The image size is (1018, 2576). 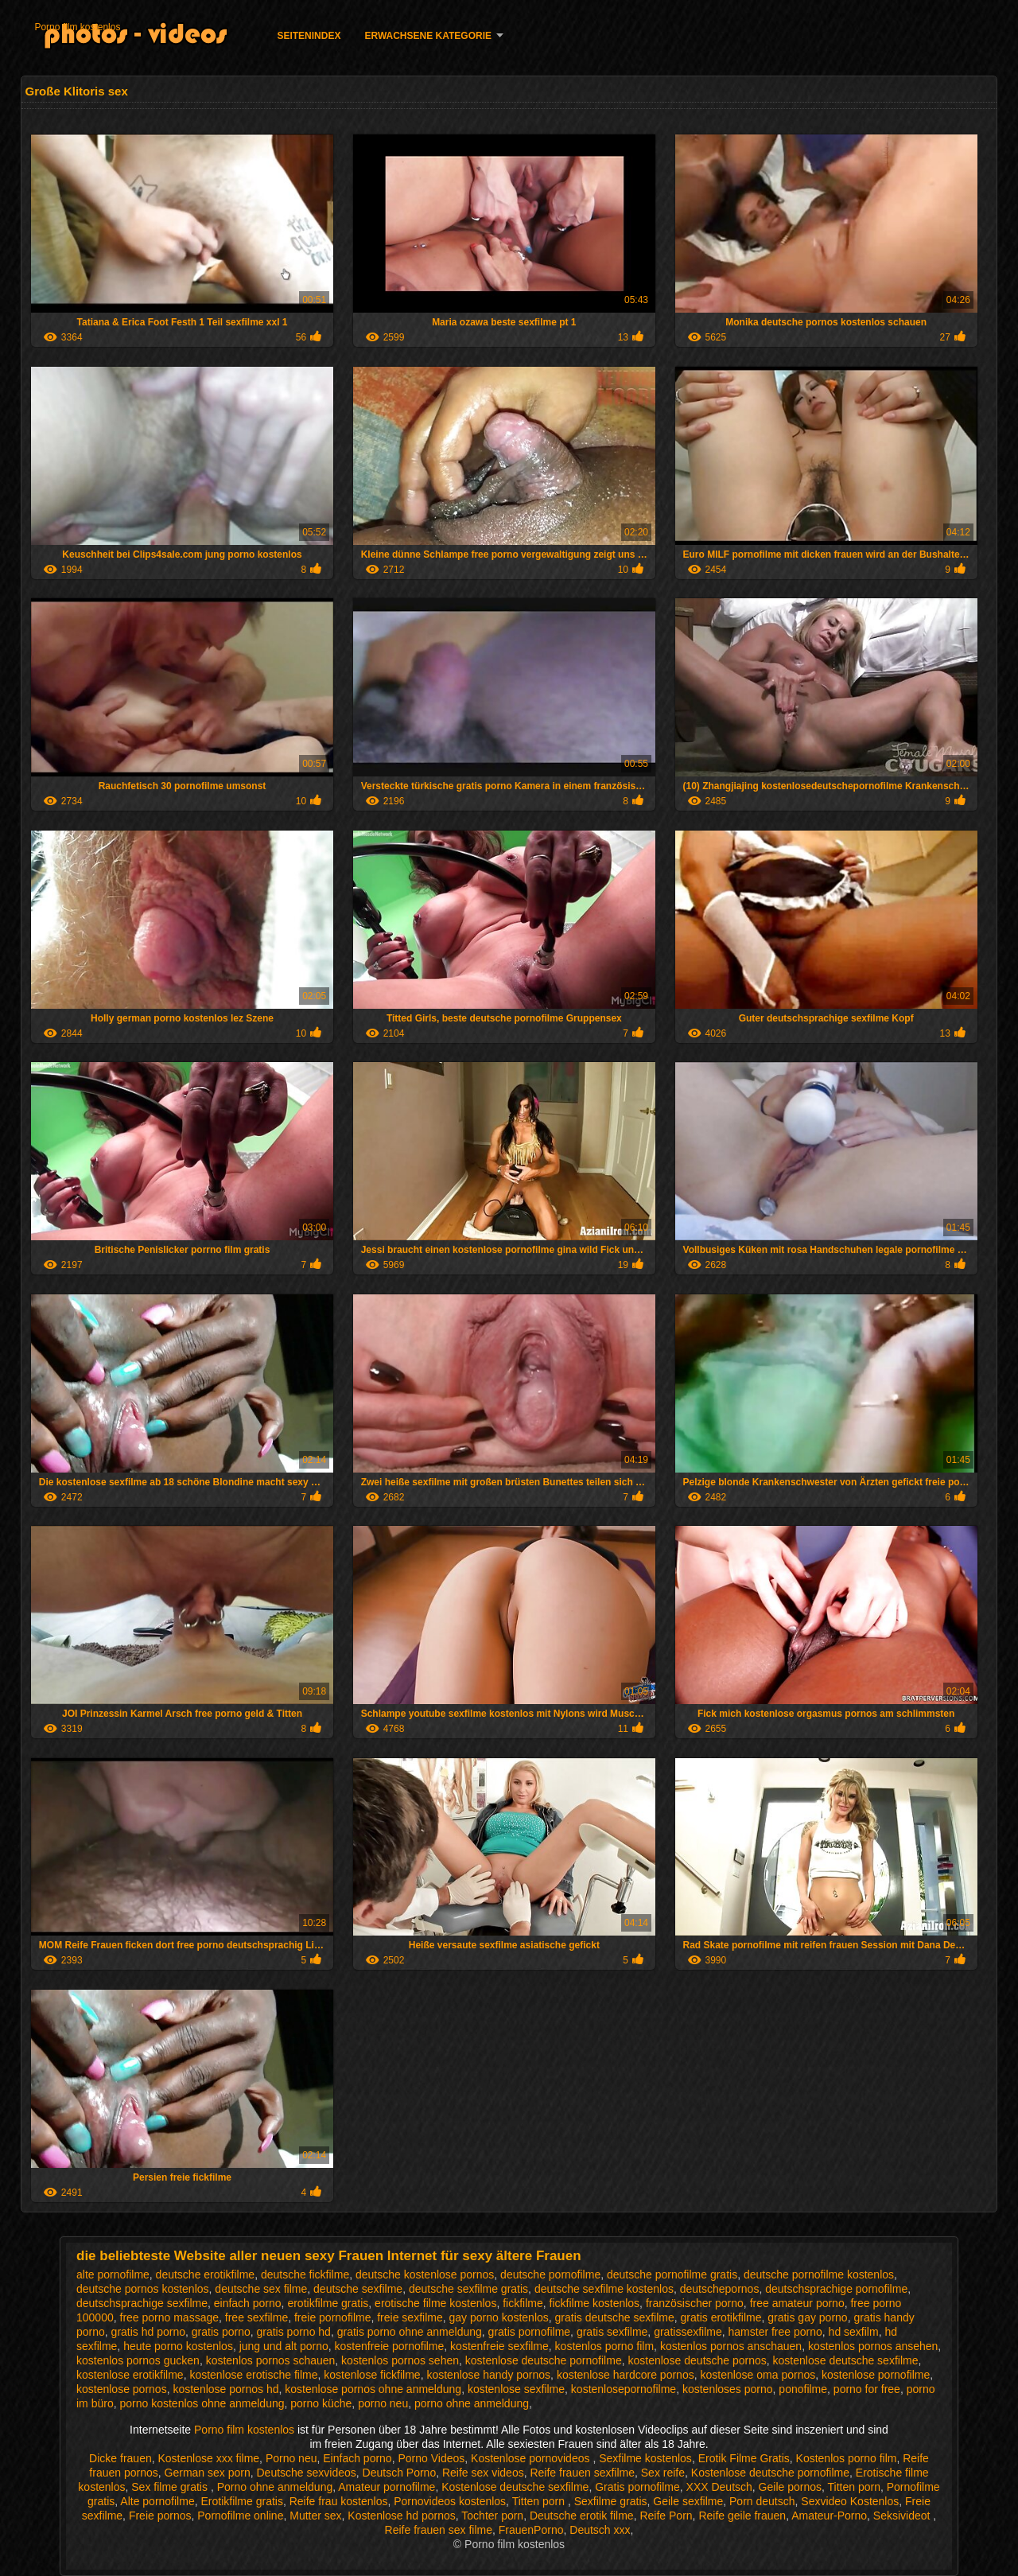 What do you see at coordinates (386, 2487) in the screenshot?
I see `Amateur pornofilme` at bounding box center [386, 2487].